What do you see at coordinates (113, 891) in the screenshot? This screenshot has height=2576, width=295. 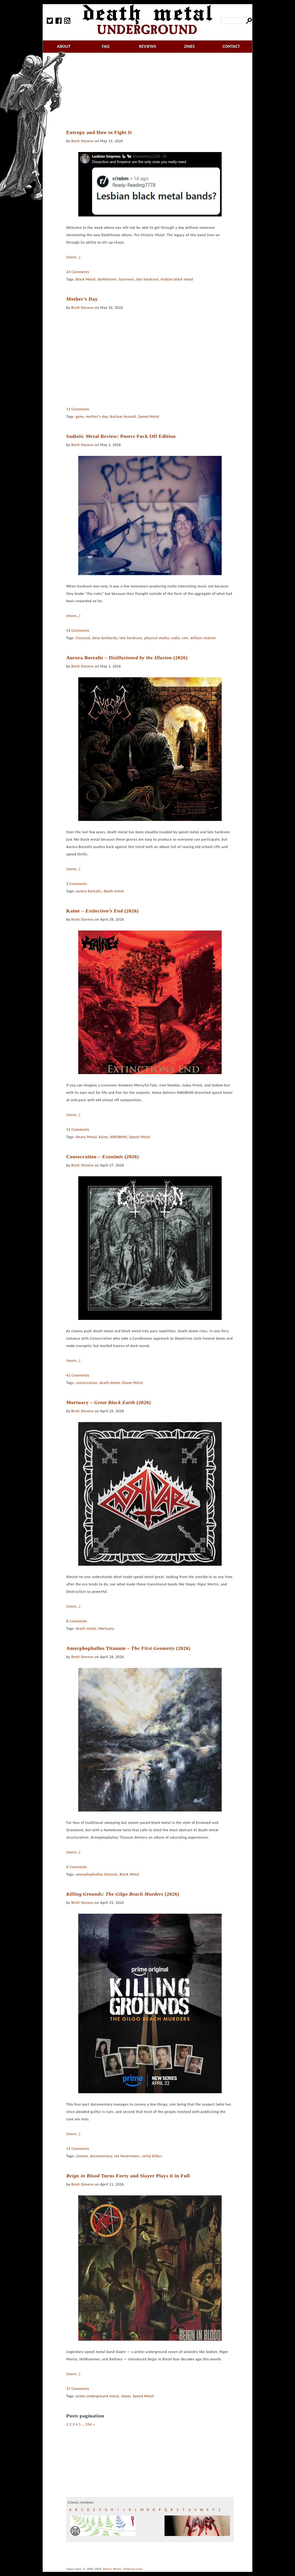 I see `death metal` at bounding box center [113, 891].